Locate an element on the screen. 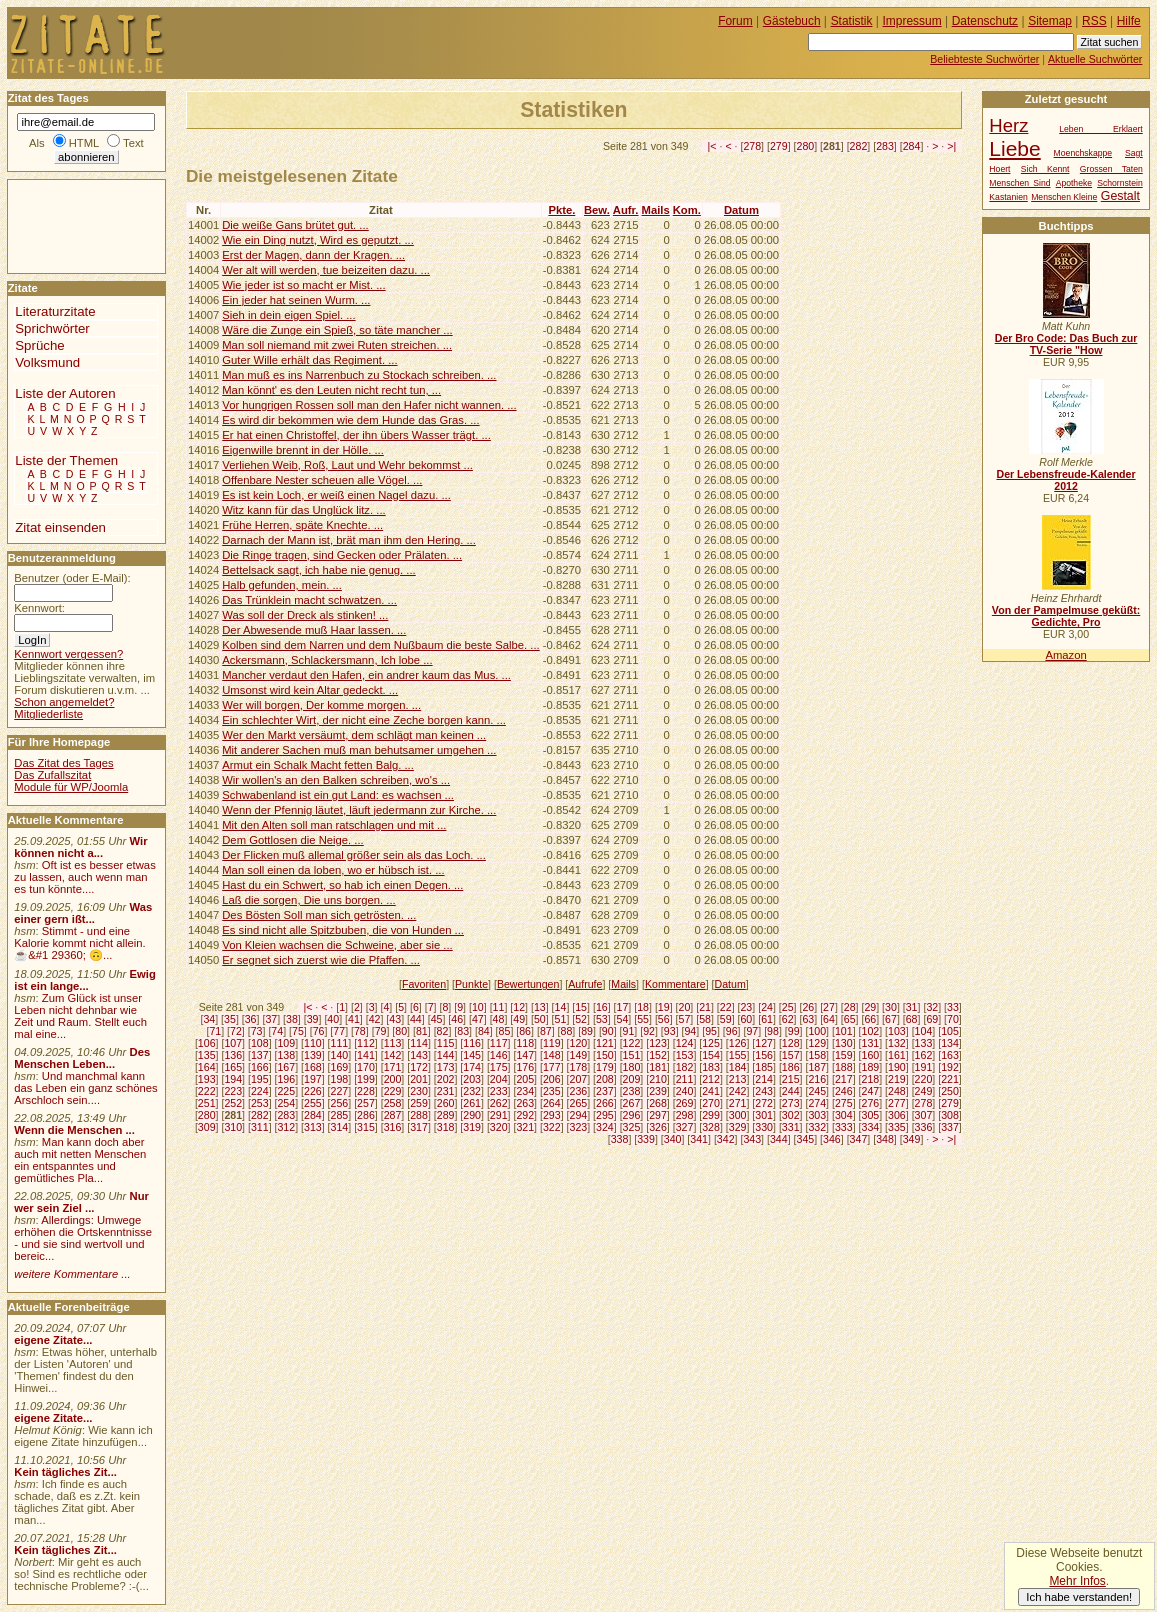 The width and height of the screenshot is (1157, 1612). 347 is located at coordinates (859, 1139).